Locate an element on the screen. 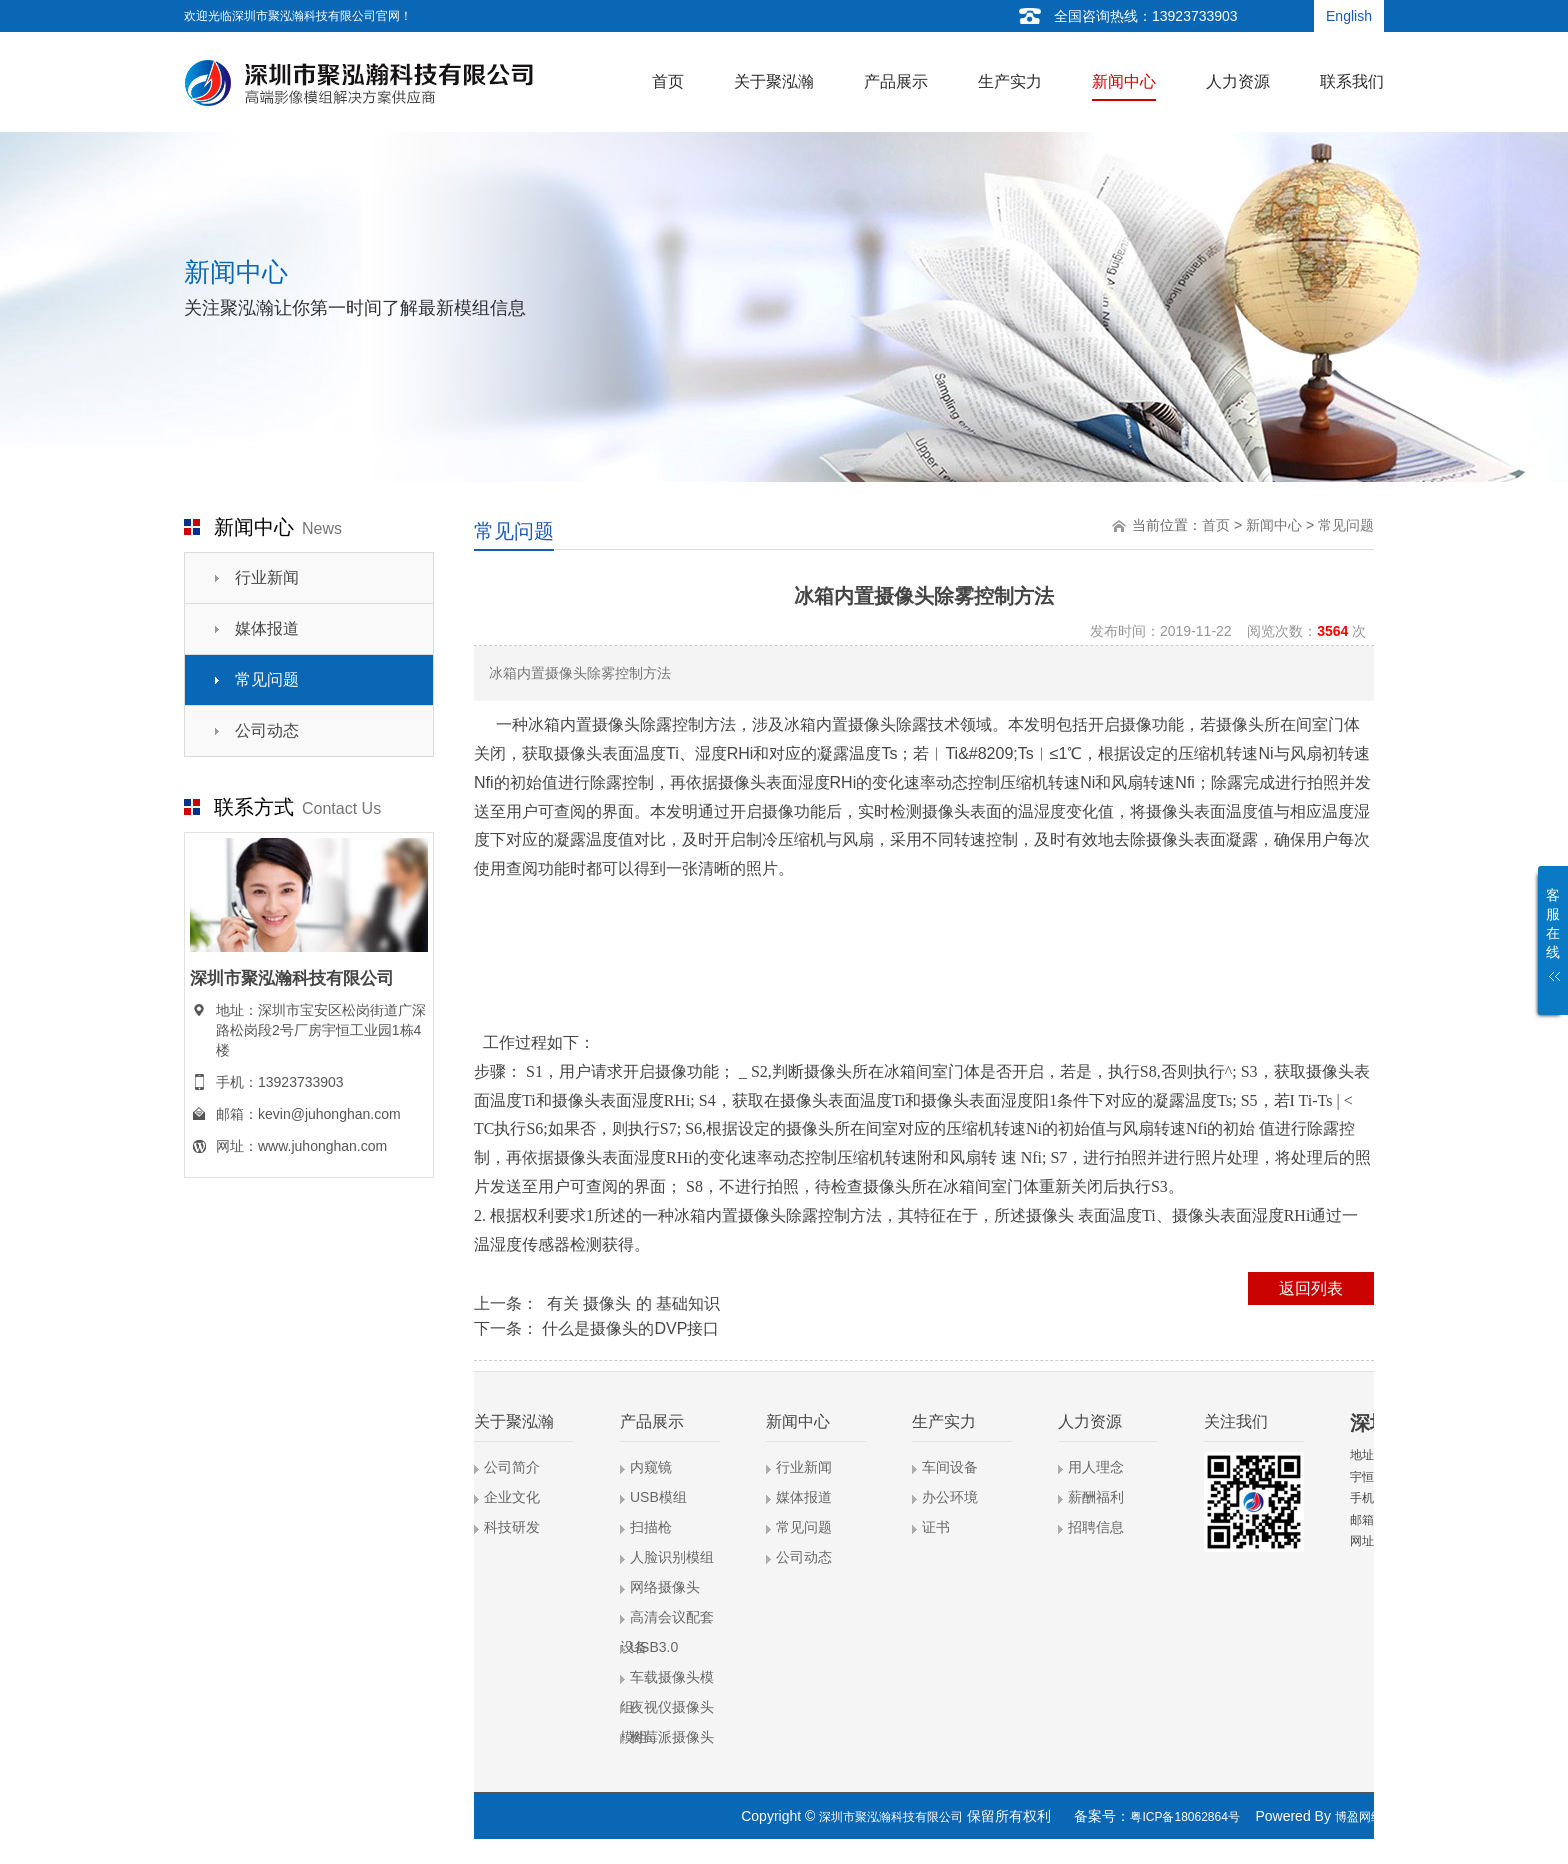 The width and height of the screenshot is (1568, 1864). 车间设备 is located at coordinates (950, 1467).